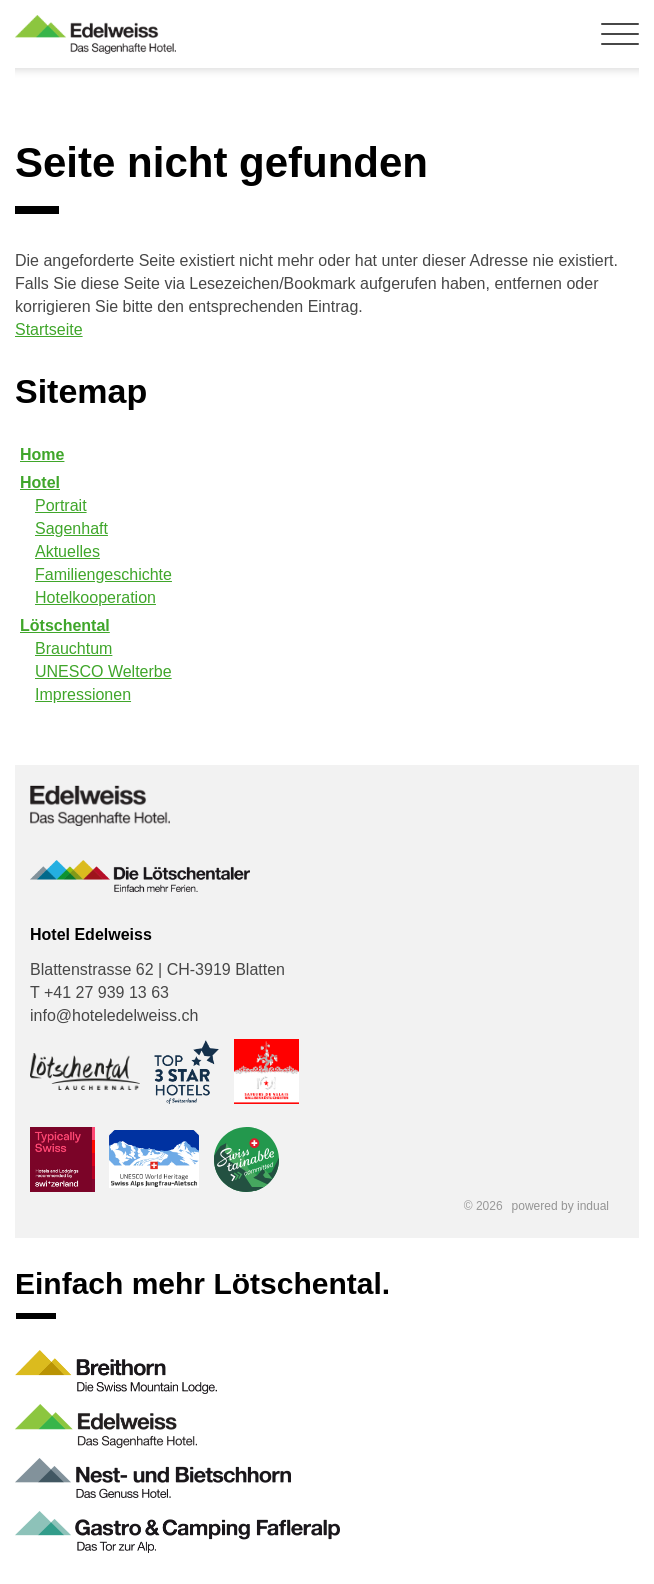 Image resolution: width=654 pixels, height=1584 pixels. Describe the element at coordinates (95, 597) in the screenshot. I see `Hotelkooperation` at that location.